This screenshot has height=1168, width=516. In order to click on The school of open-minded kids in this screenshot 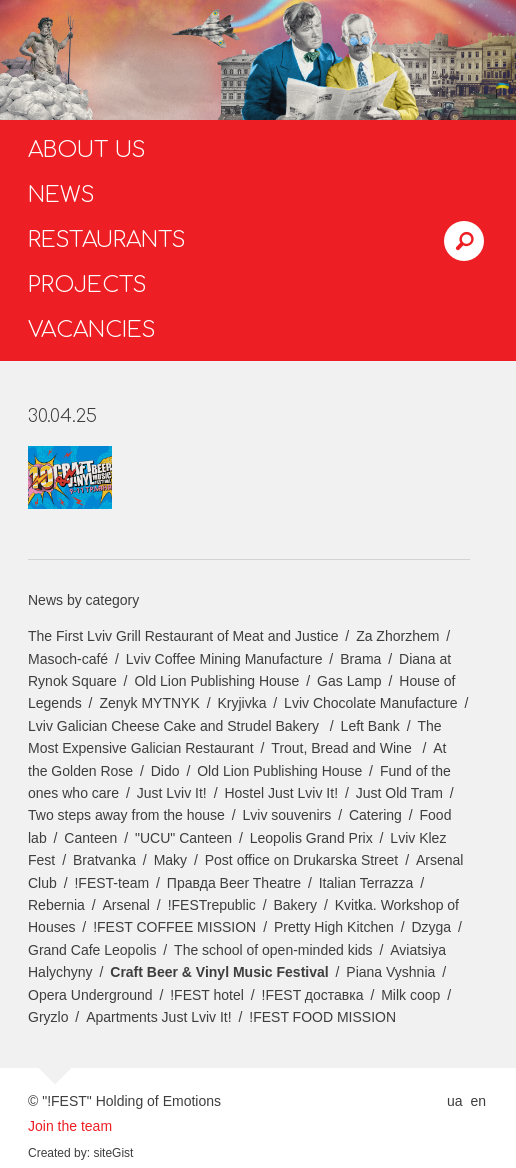, I will do `click(273, 950)`.